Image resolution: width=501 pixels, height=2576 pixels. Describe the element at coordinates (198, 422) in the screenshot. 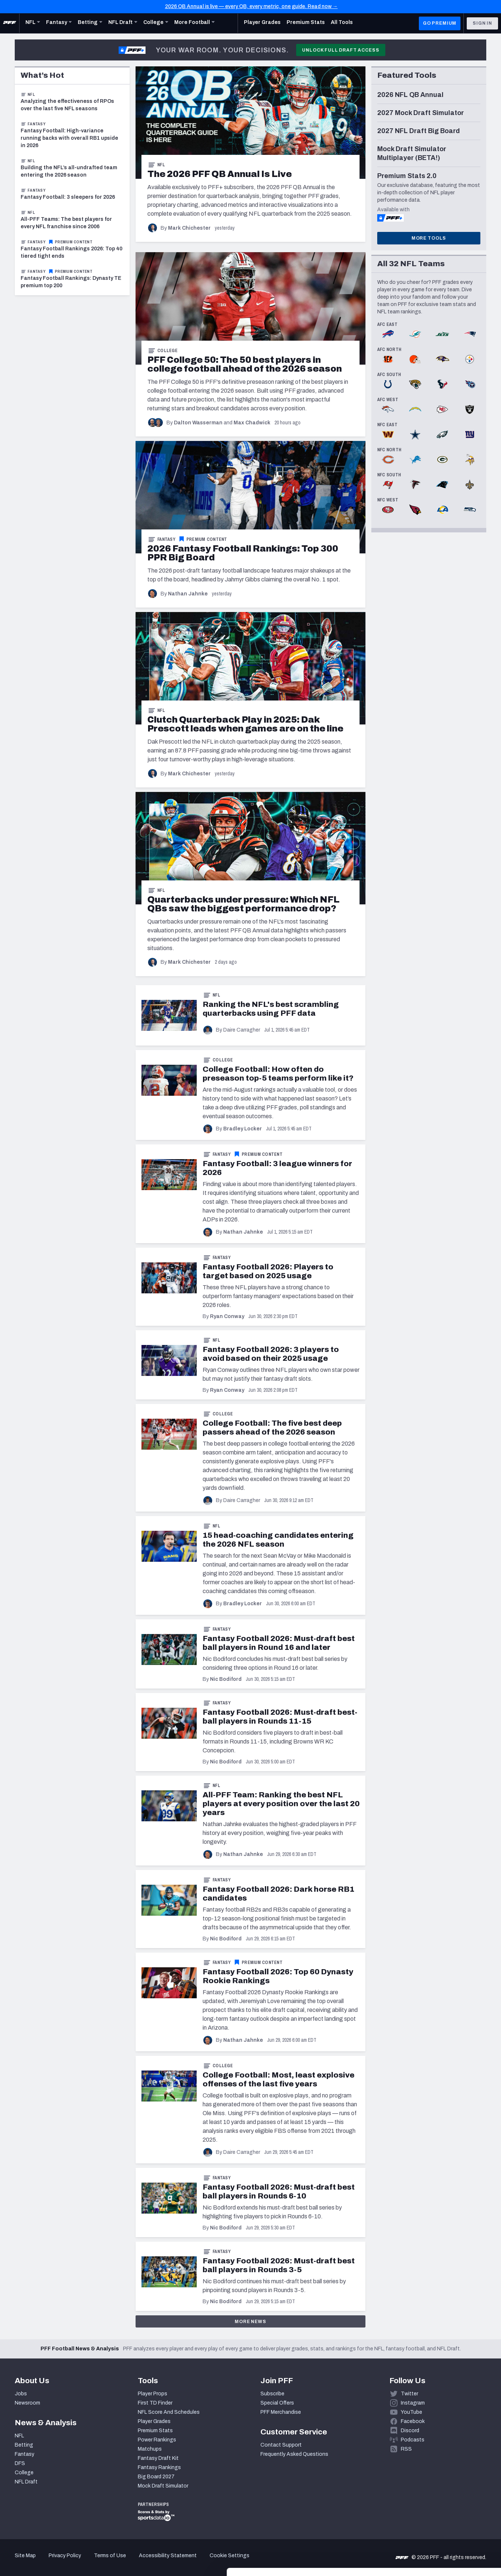

I see `Dalton Wasserman` at that location.